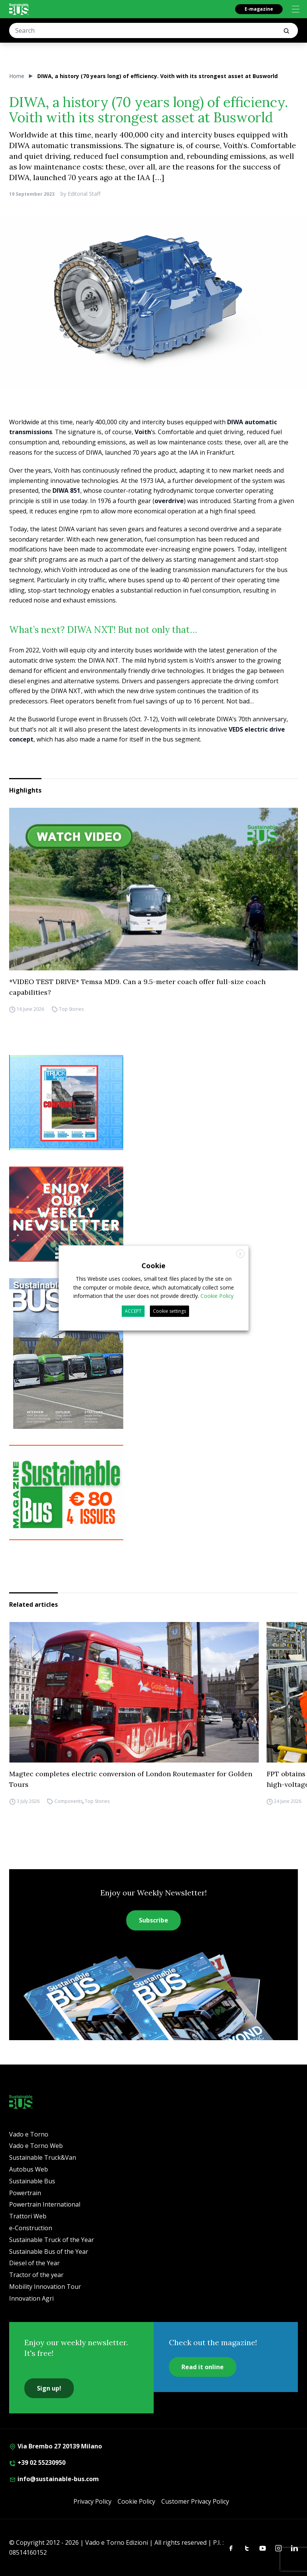  Describe the element at coordinates (202, 2367) in the screenshot. I see `Read it online` at that location.